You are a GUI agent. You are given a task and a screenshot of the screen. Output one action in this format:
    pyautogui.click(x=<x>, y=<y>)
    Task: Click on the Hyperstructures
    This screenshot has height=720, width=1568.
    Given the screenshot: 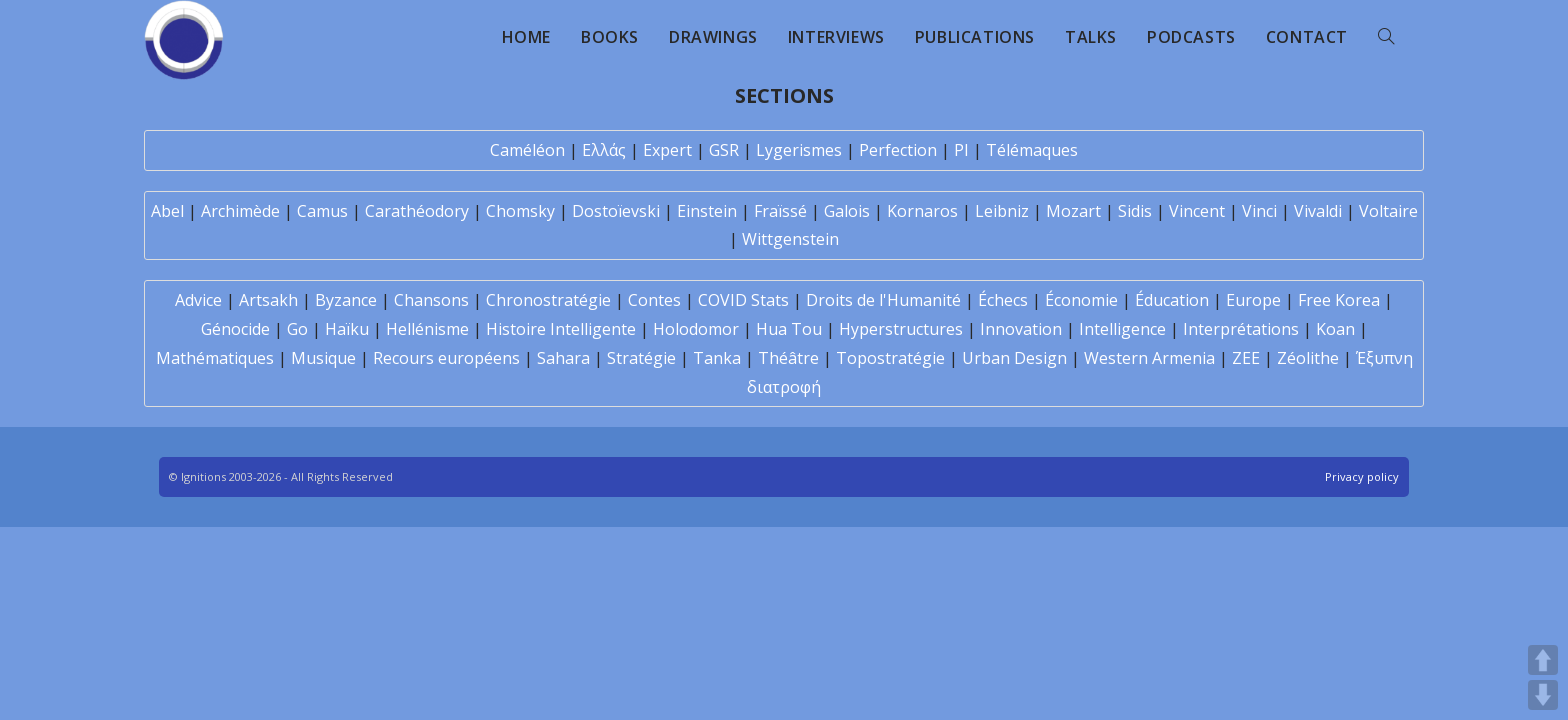 What is the action you would take?
    pyautogui.click(x=901, y=329)
    